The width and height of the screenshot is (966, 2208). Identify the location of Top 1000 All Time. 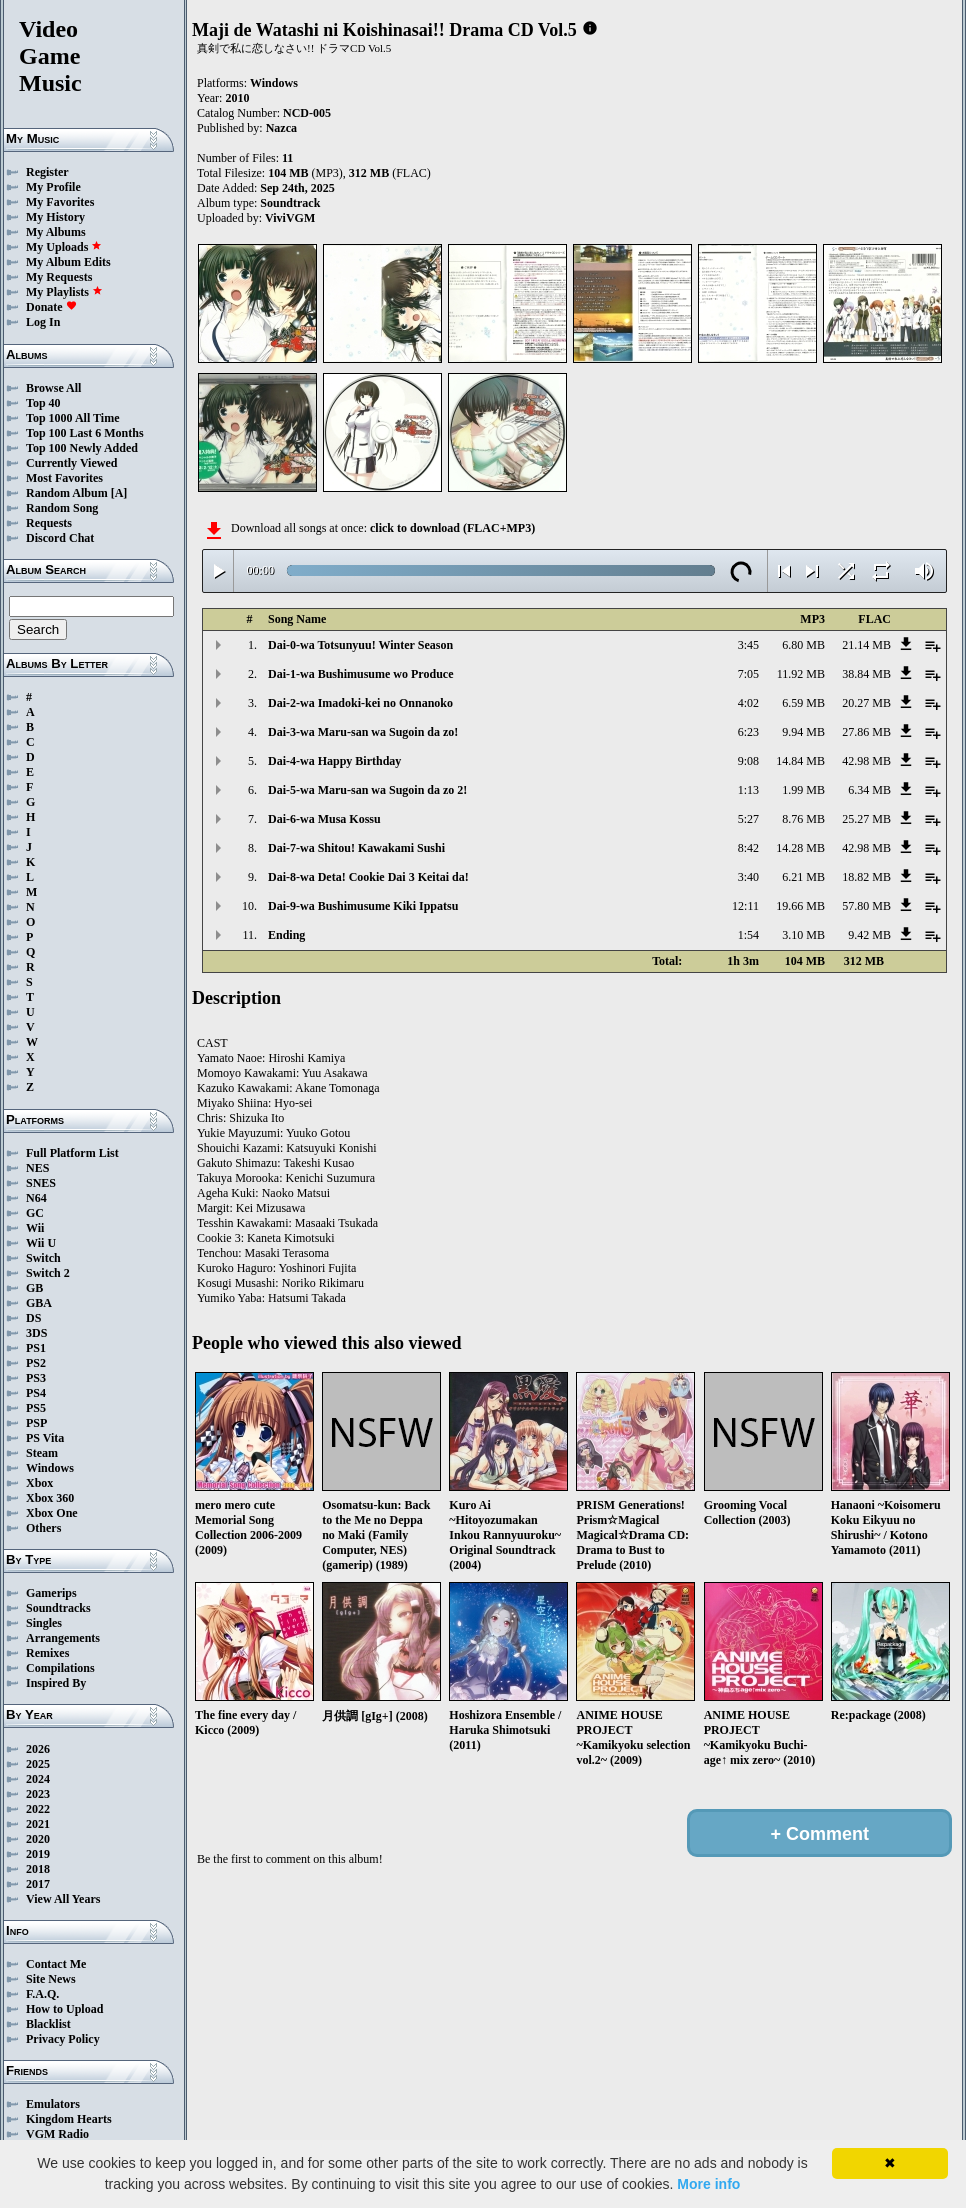
(72, 418).